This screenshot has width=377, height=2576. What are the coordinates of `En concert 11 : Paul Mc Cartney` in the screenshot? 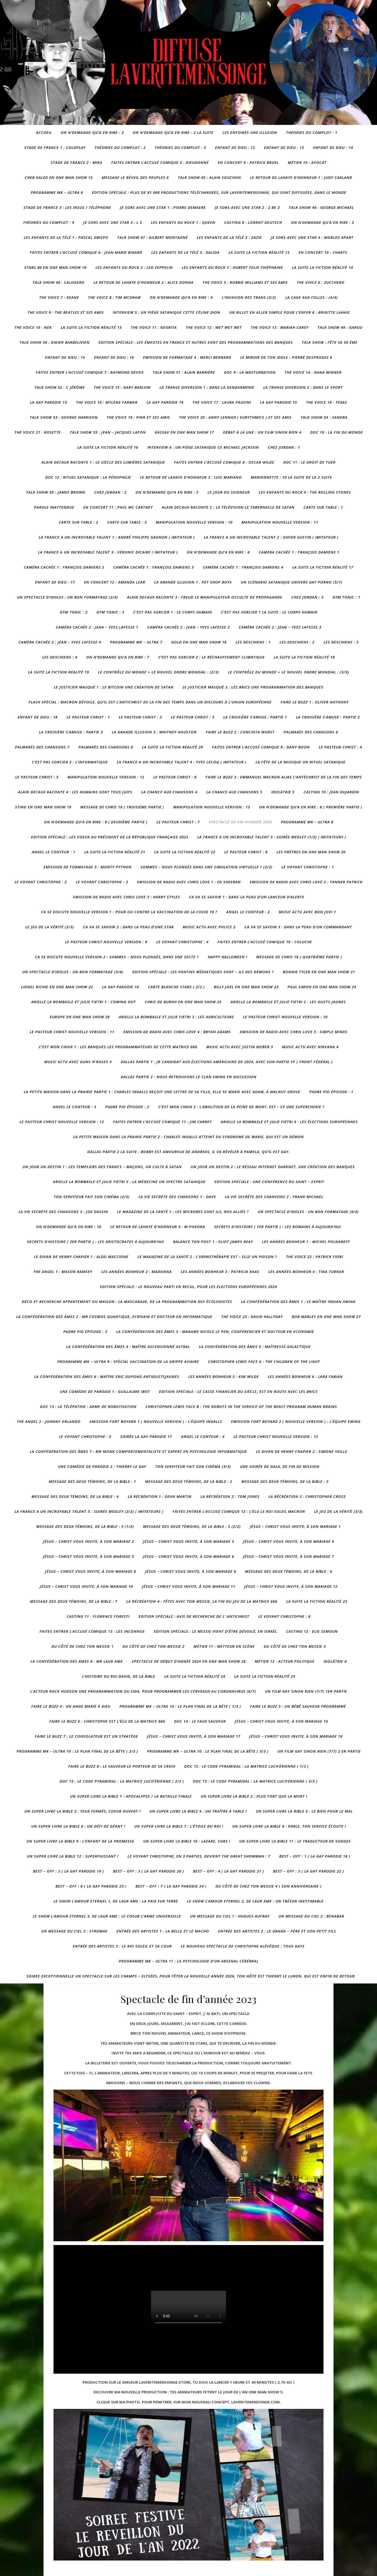 It's located at (118, 507).